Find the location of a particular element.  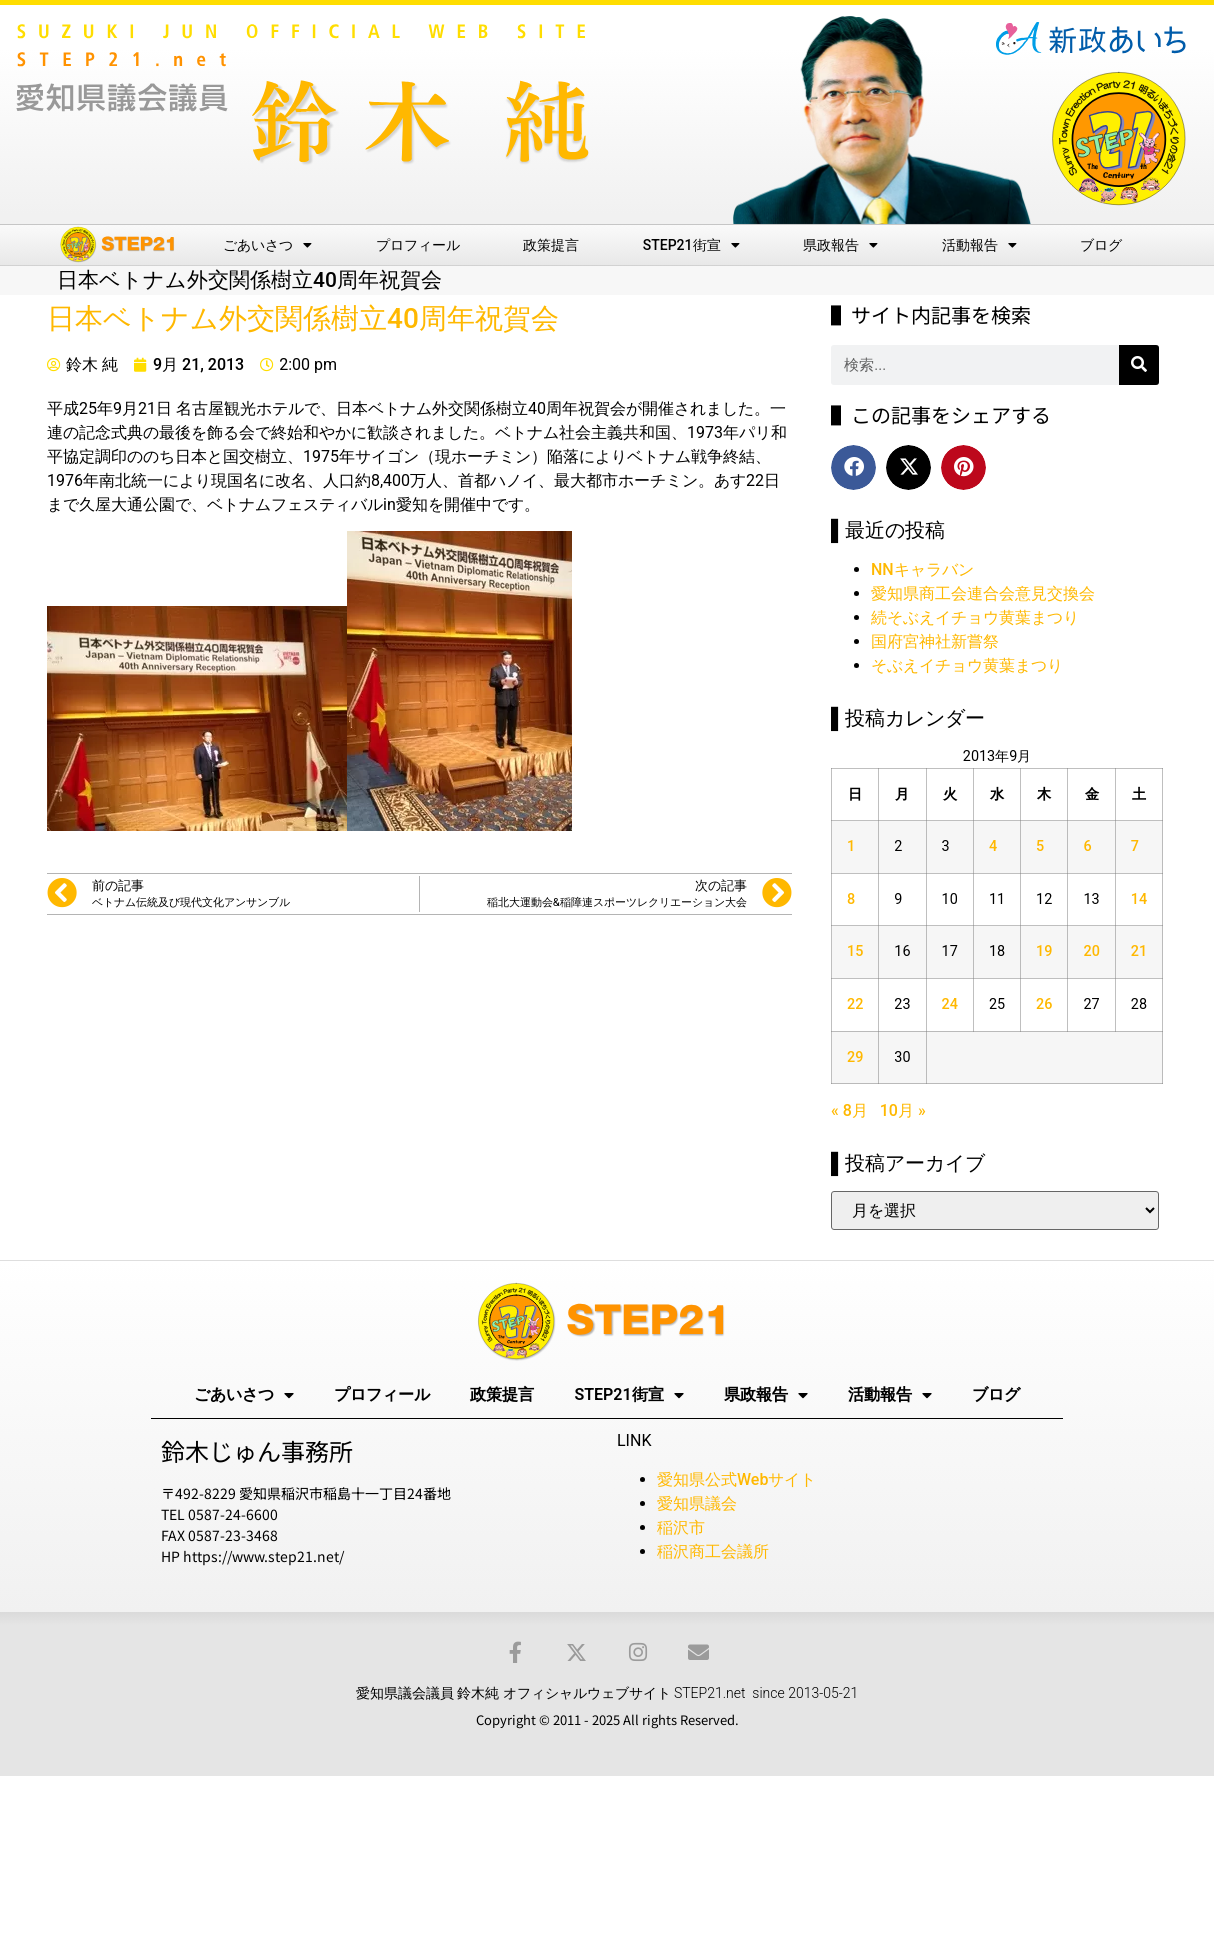

愛知県公式Webサイト is located at coordinates (736, 1479).